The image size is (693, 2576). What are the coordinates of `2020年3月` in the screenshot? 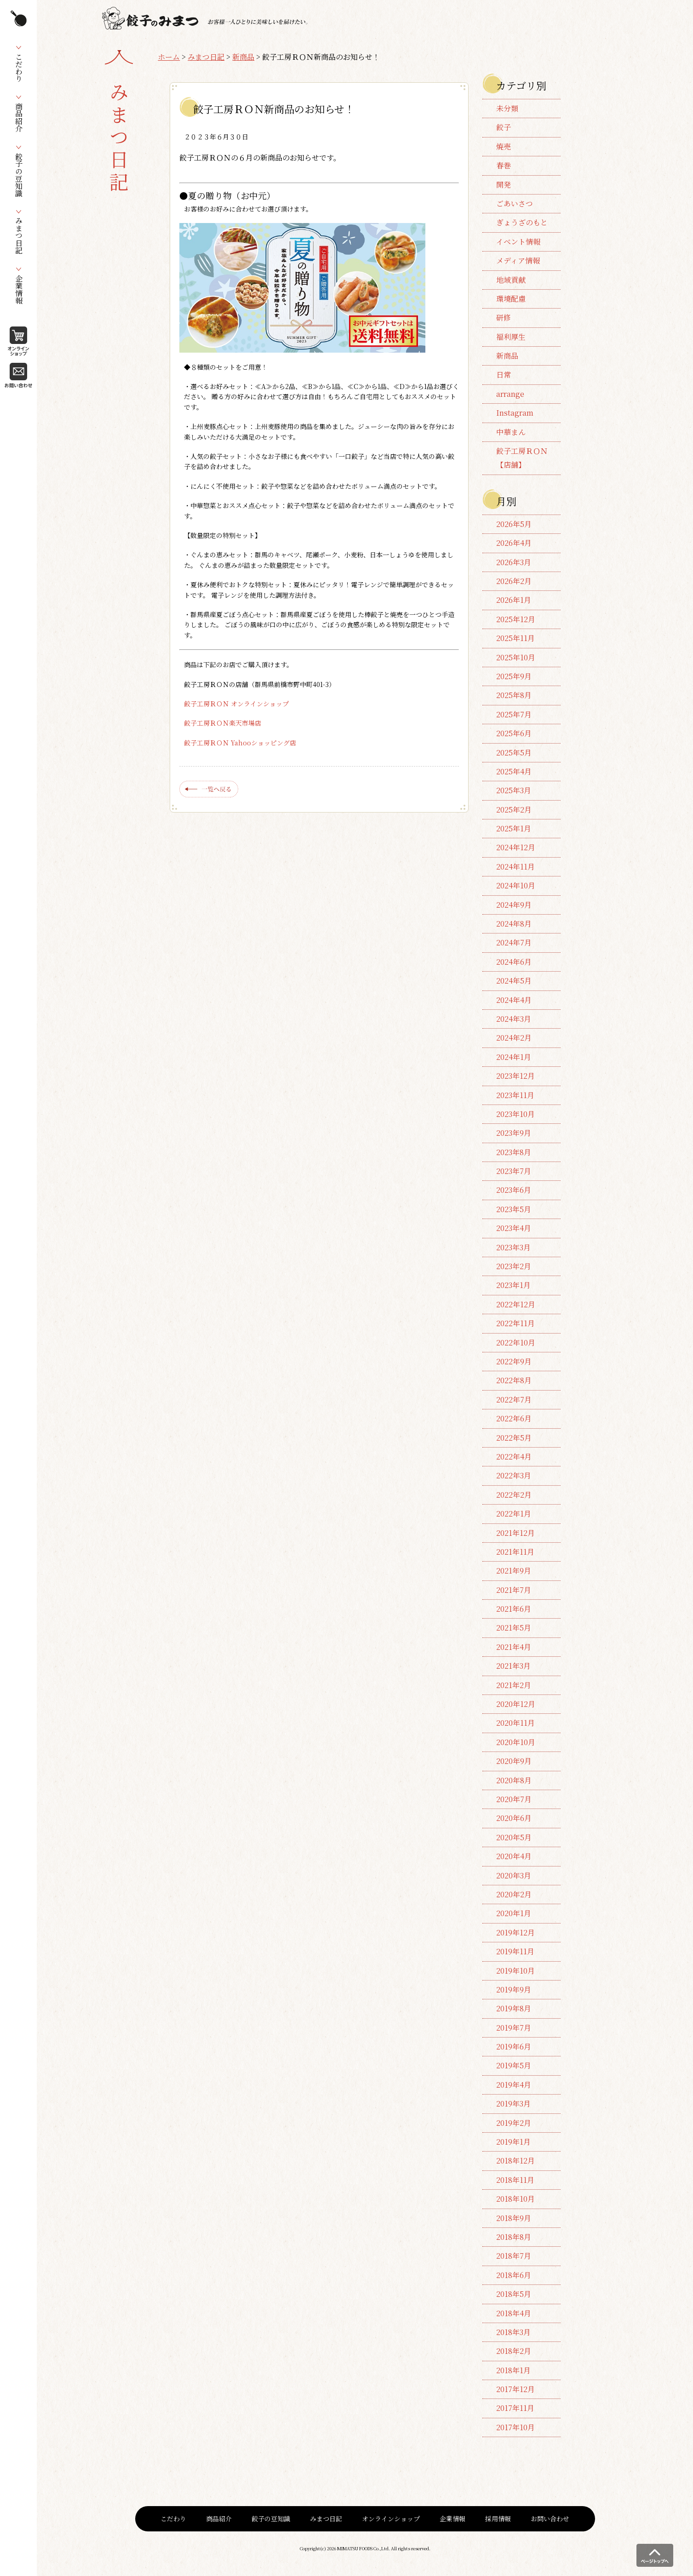 It's located at (513, 1875).